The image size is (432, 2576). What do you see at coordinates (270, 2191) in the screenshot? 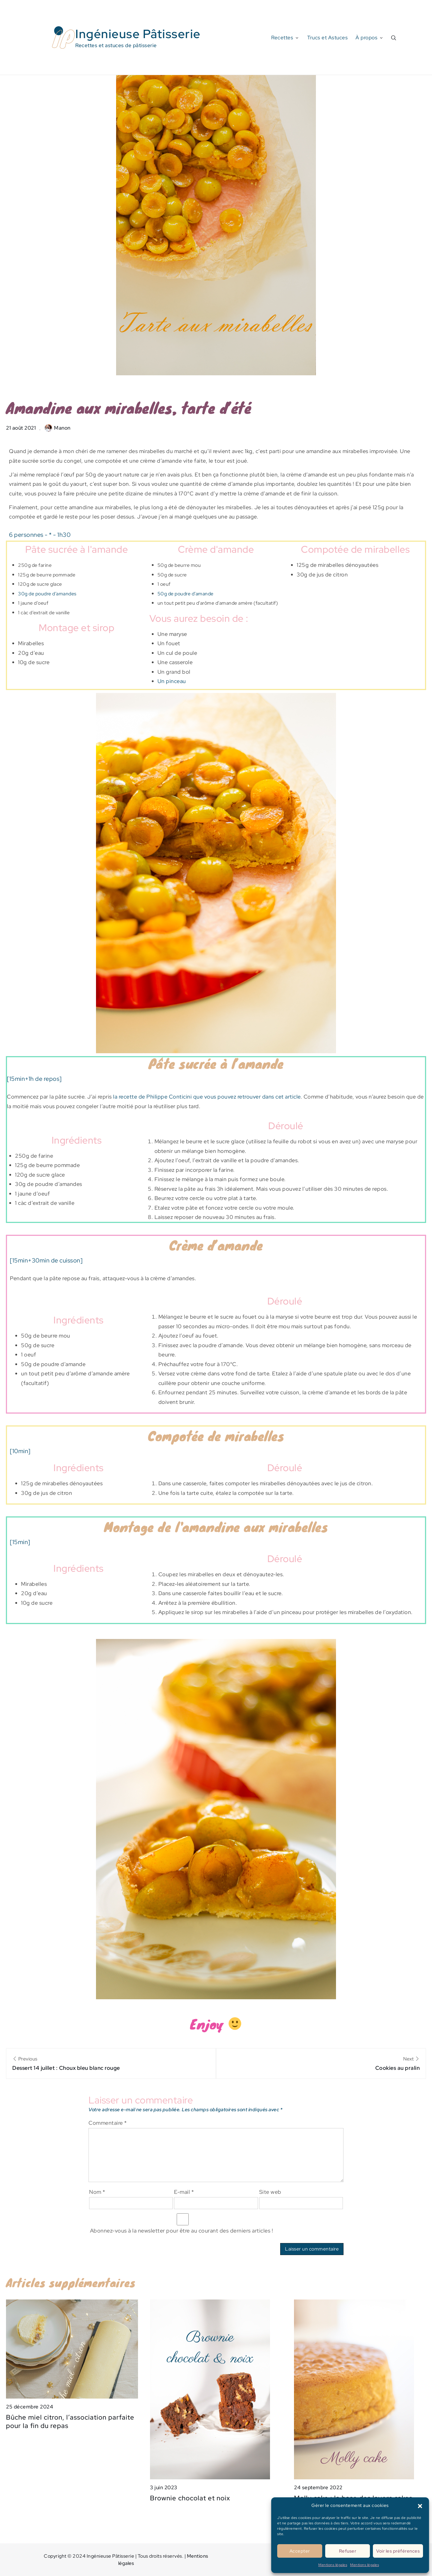
I see `Site web` at bounding box center [270, 2191].